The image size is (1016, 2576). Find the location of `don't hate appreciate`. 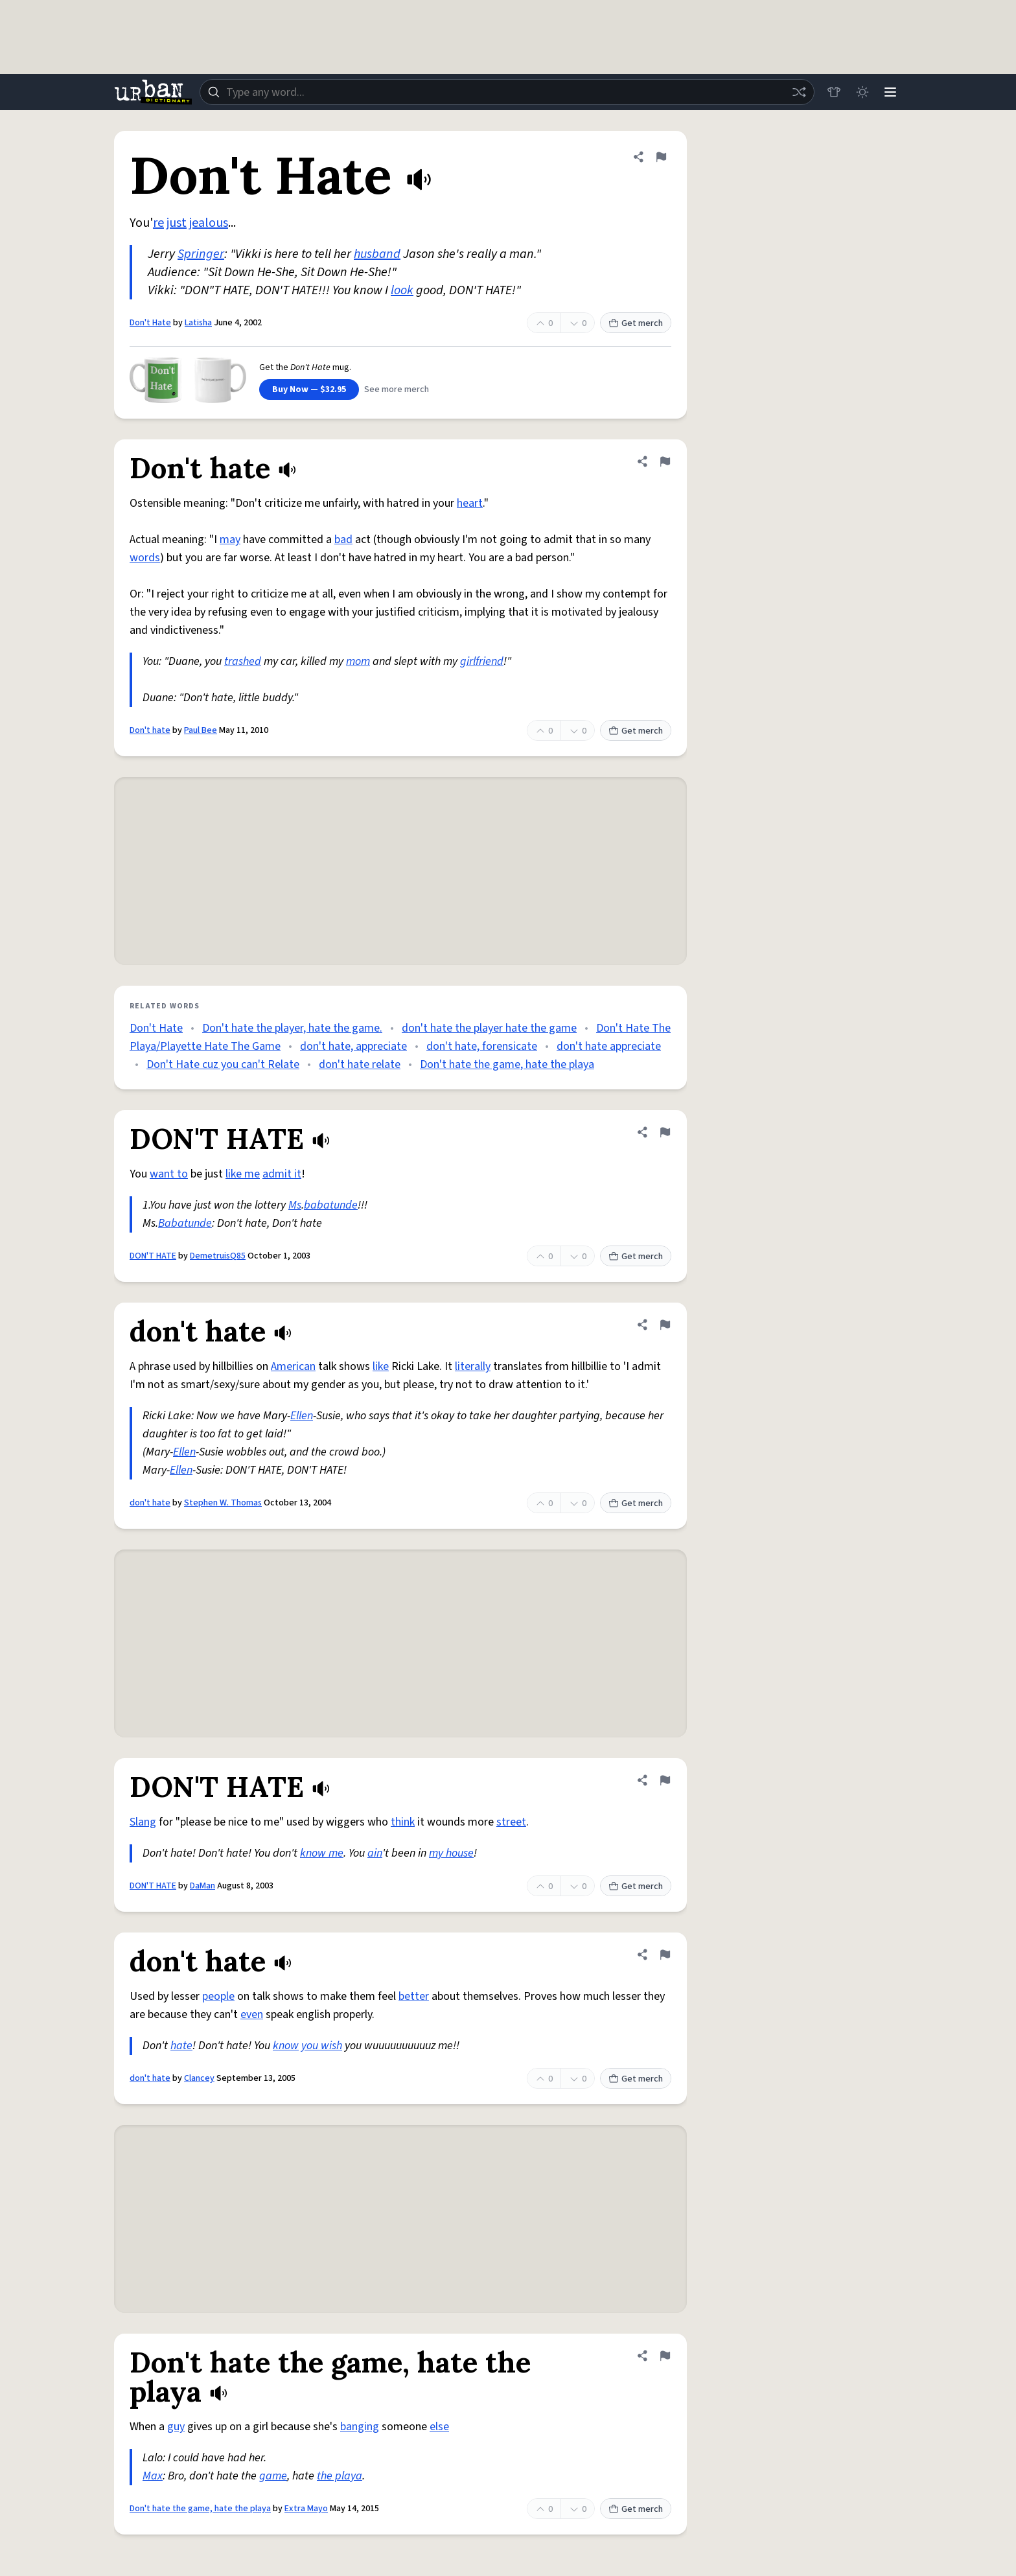

don't hate appreciate is located at coordinates (609, 1046).